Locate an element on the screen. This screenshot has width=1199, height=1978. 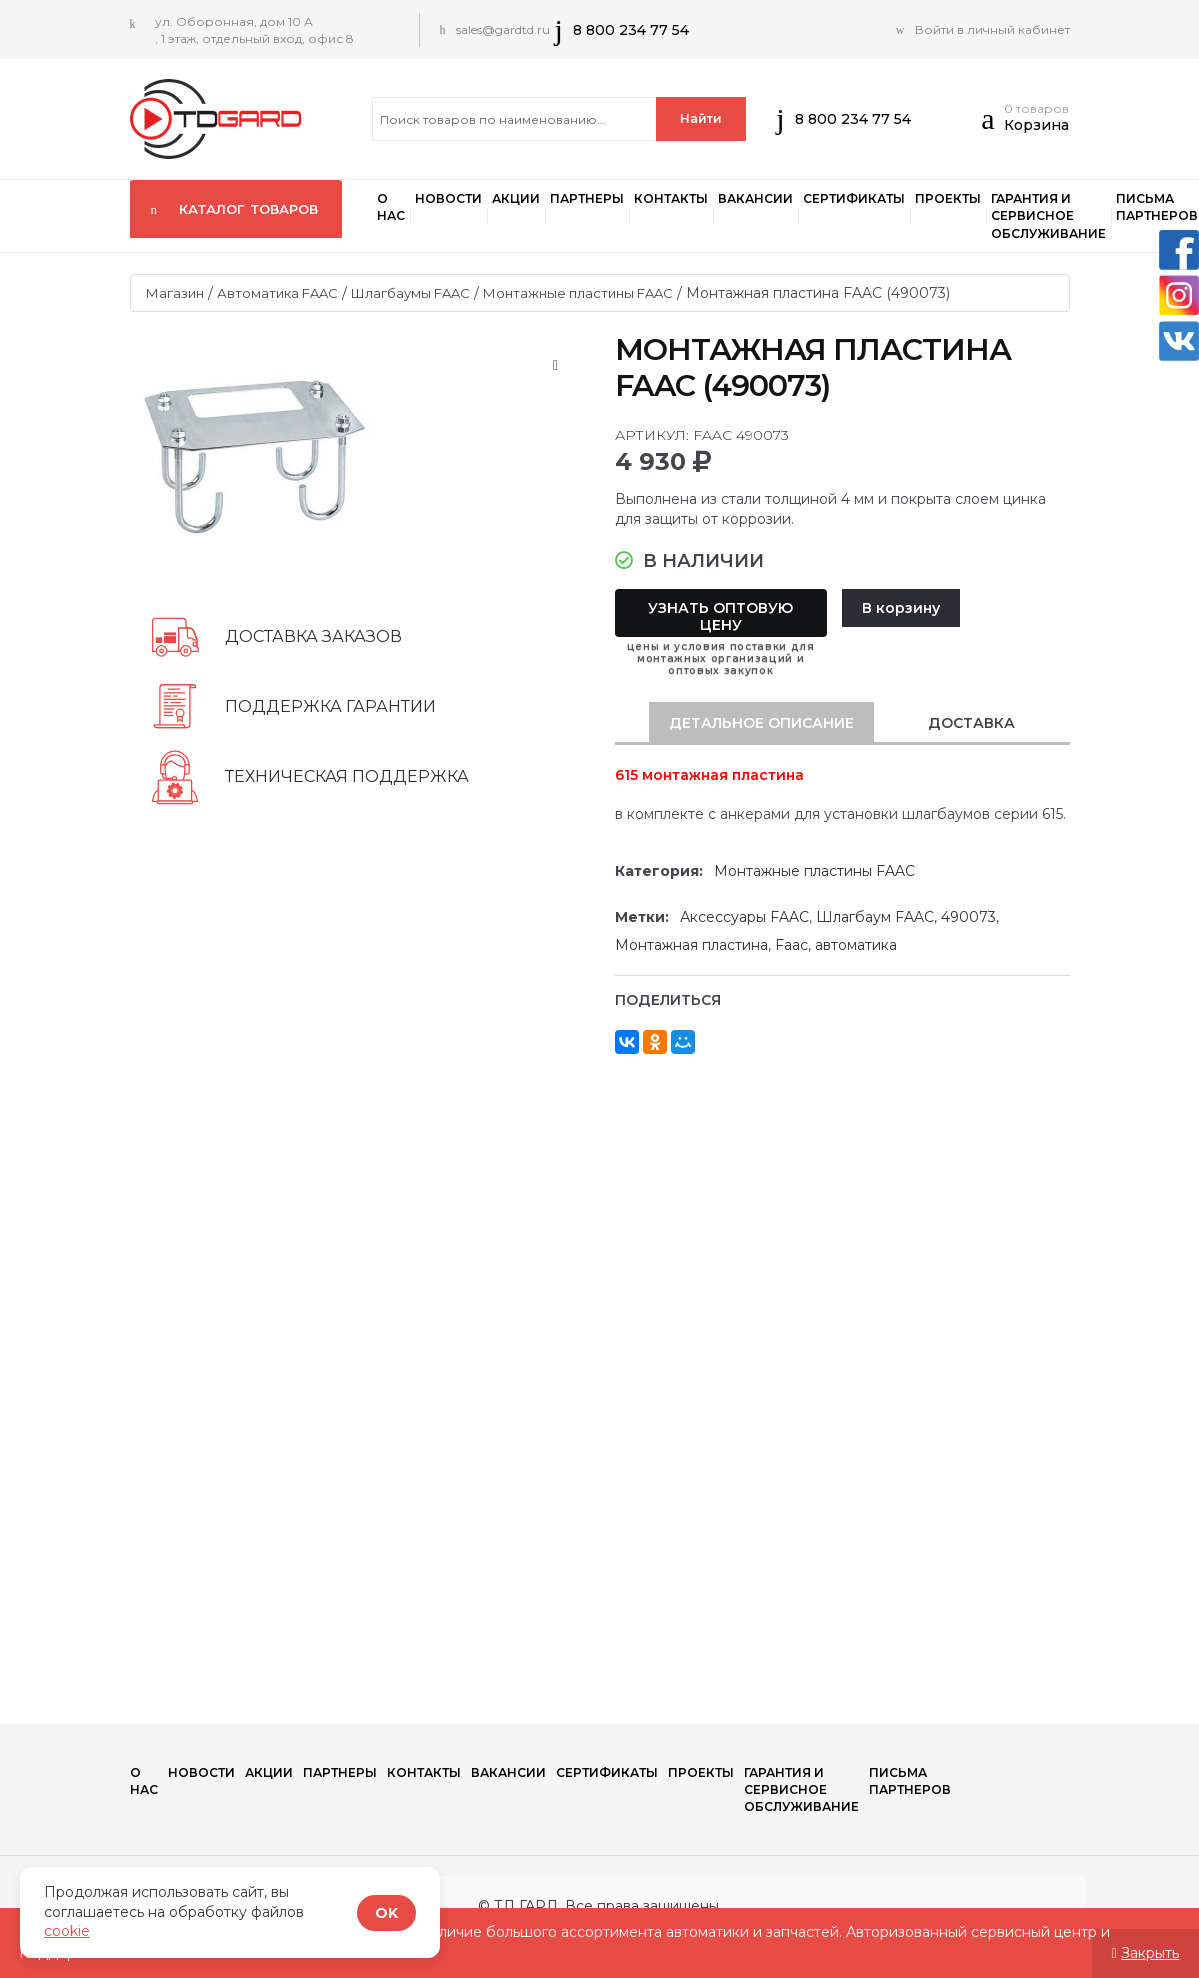
Монтажная пластина is located at coordinates (691, 945).